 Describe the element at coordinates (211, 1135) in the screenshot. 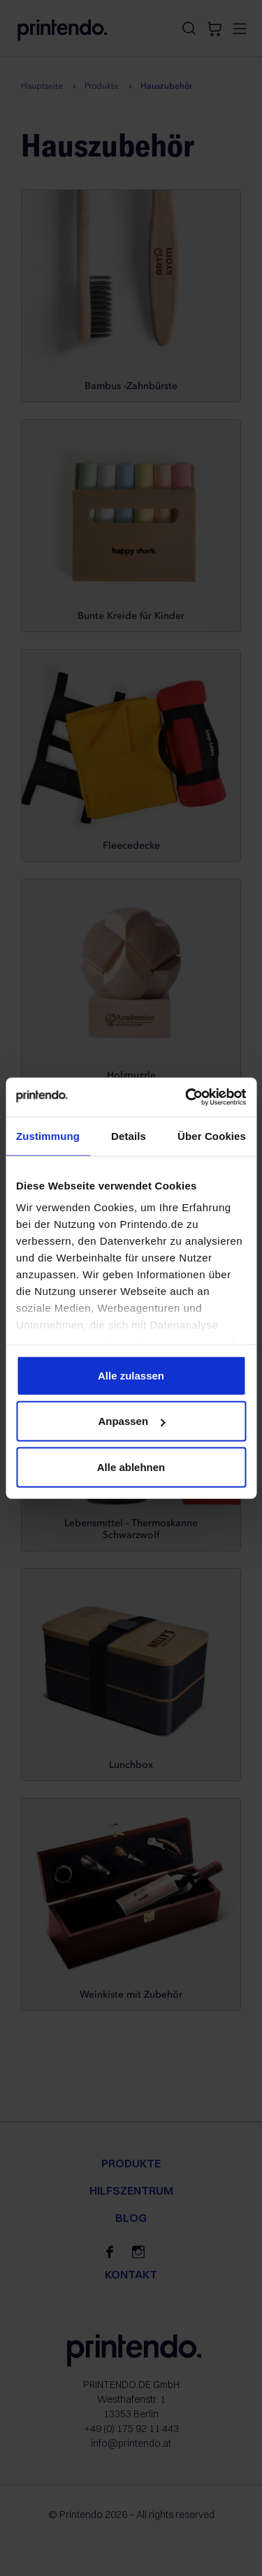

I see `Über Cookies [tab]` at that location.